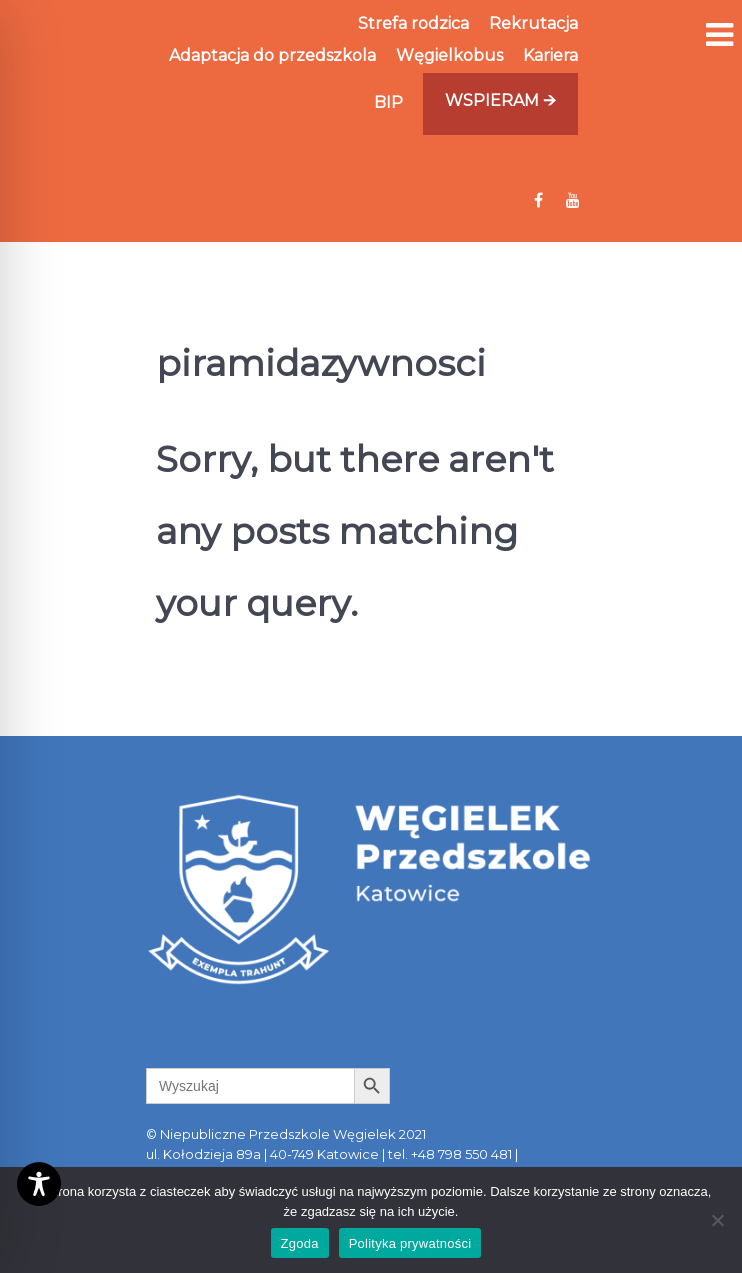 This screenshot has height=1273, width=742. I want to click on [Toggle Accessibility Toolbar], so click(39, 1184).